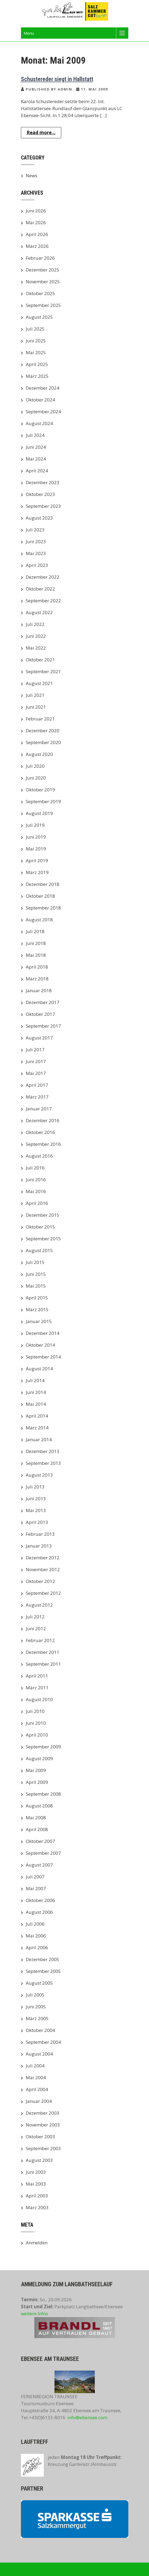  I want to click on September 2016, so click(43, 1144).